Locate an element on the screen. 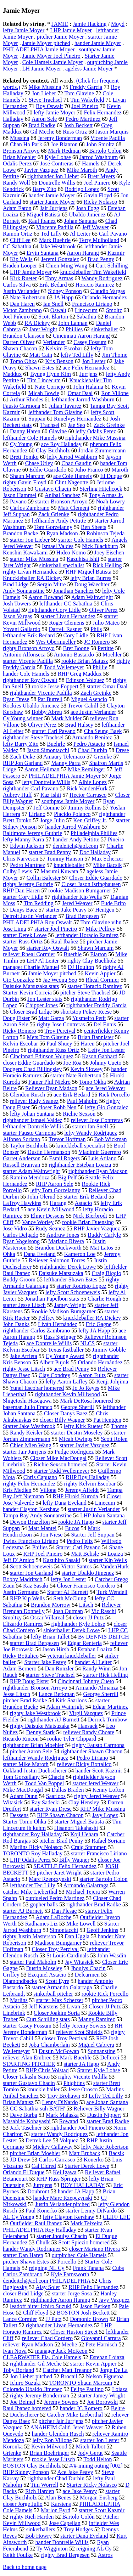 This screenshot has width=133, height=2576. lefthander Ted Lilly is located at coordinates (32, 1885).